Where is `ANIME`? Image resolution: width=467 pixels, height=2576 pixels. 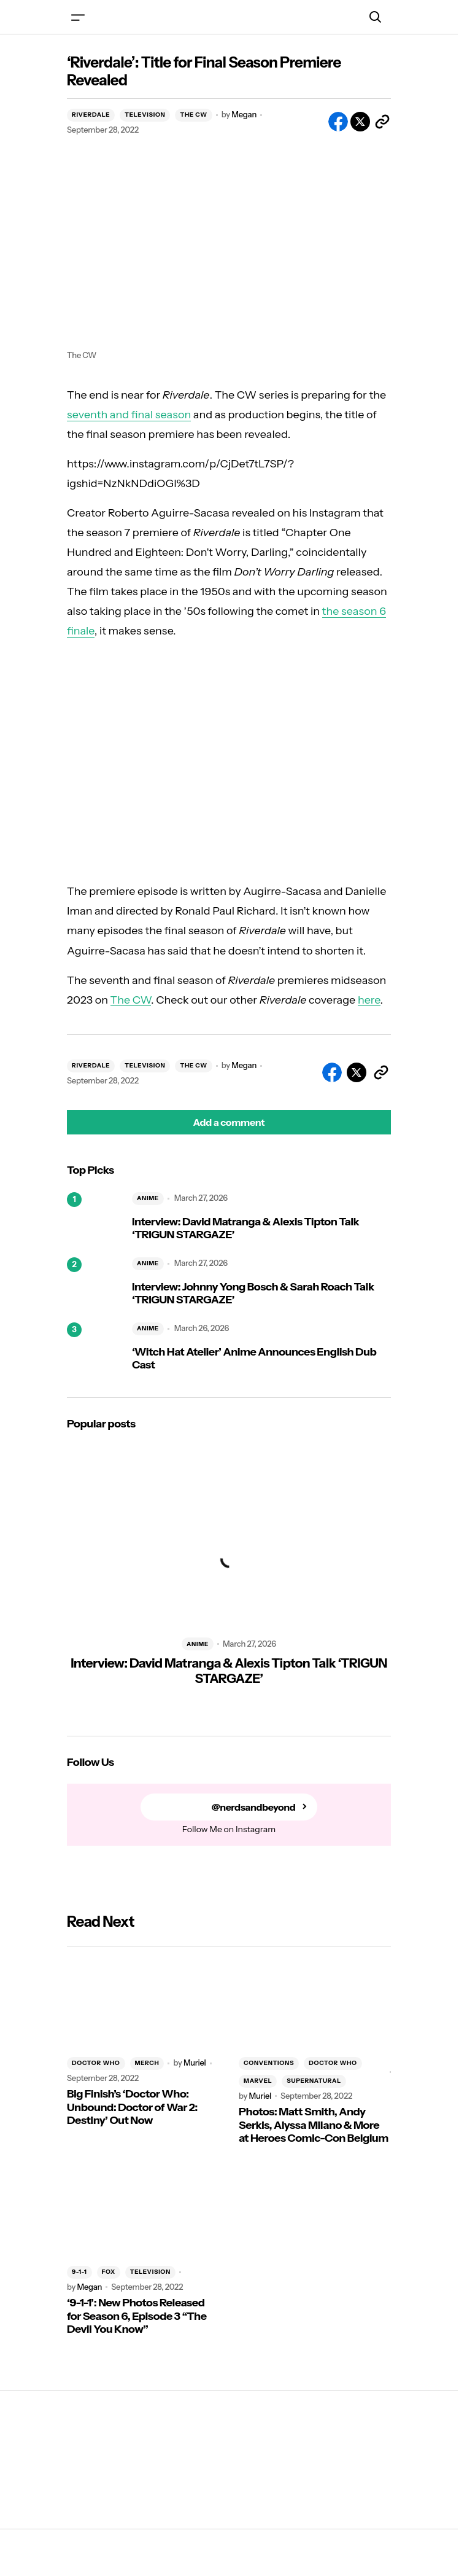
ANIME is located at coordinates (148, 1198).